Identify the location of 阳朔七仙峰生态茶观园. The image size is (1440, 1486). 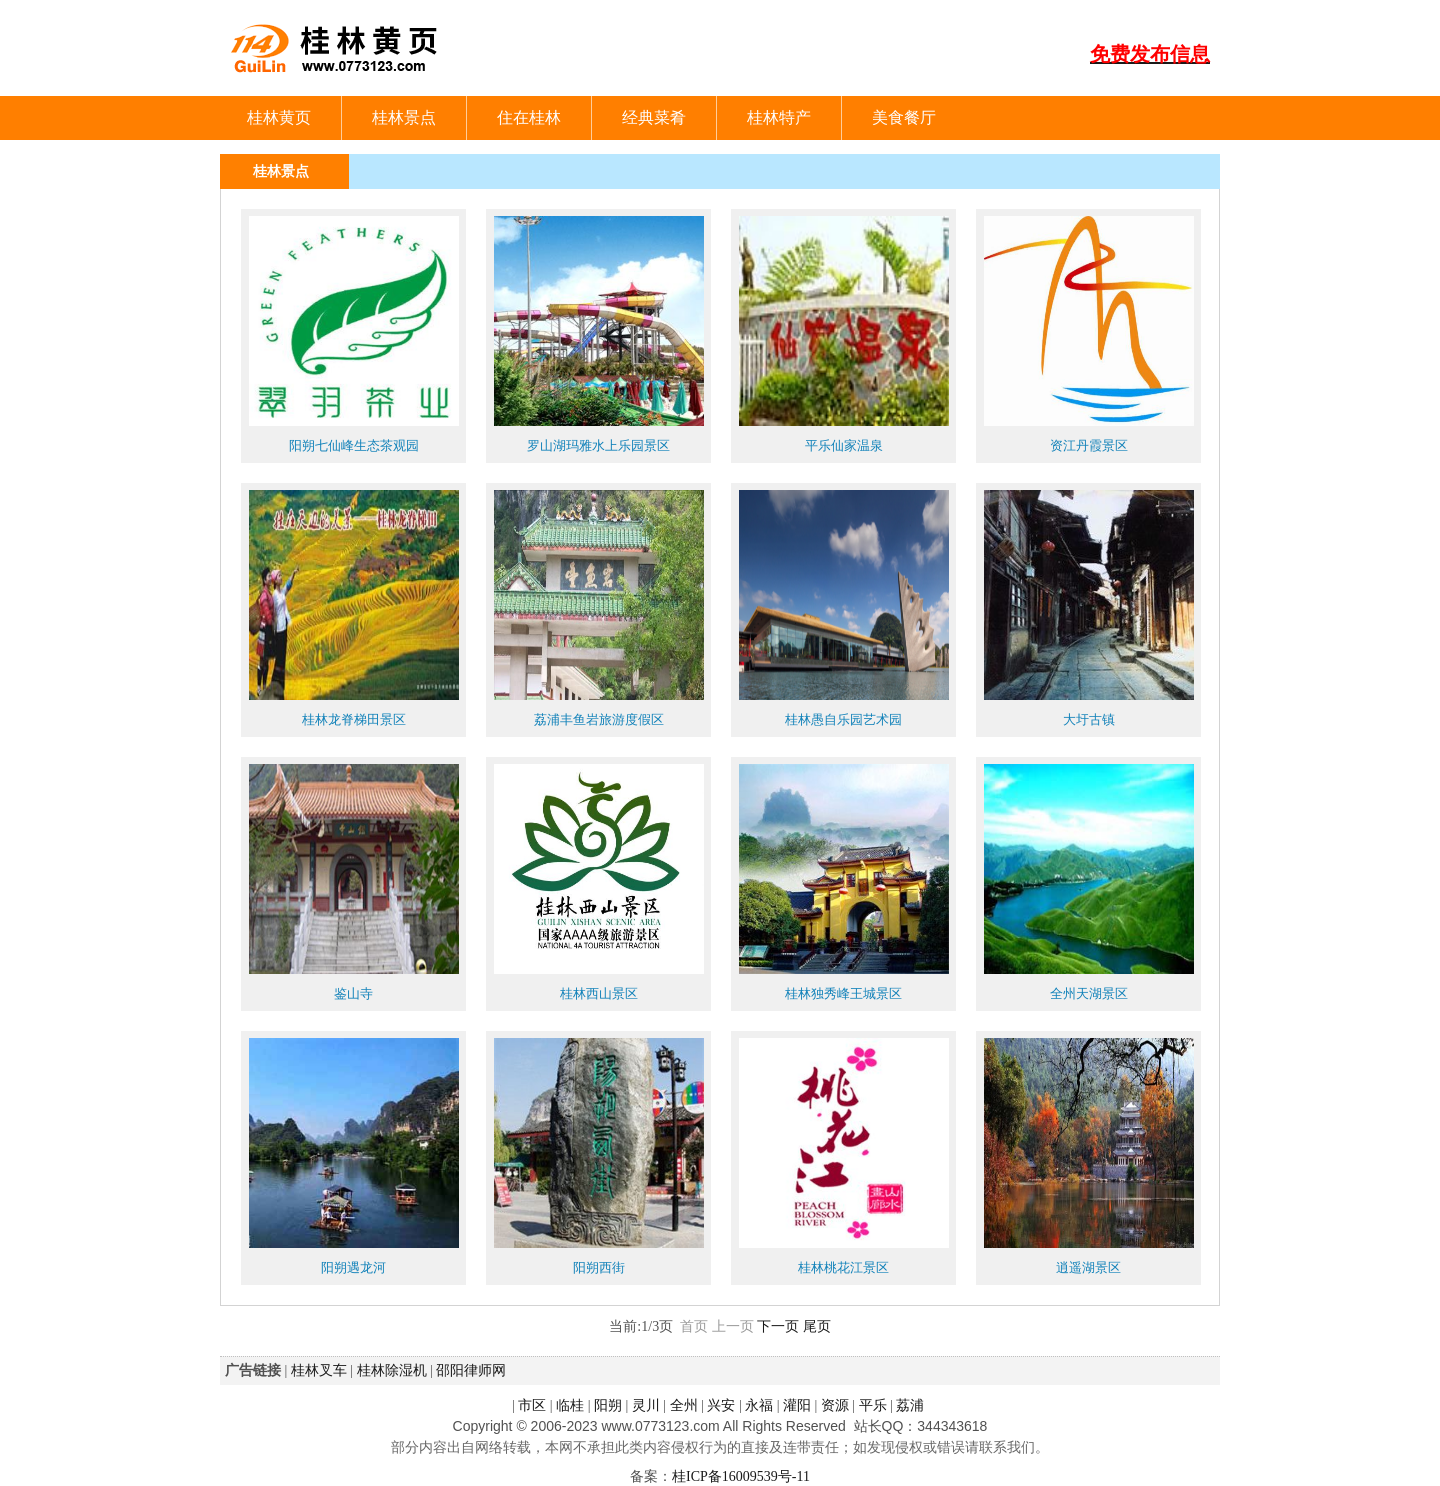
(354, 445).